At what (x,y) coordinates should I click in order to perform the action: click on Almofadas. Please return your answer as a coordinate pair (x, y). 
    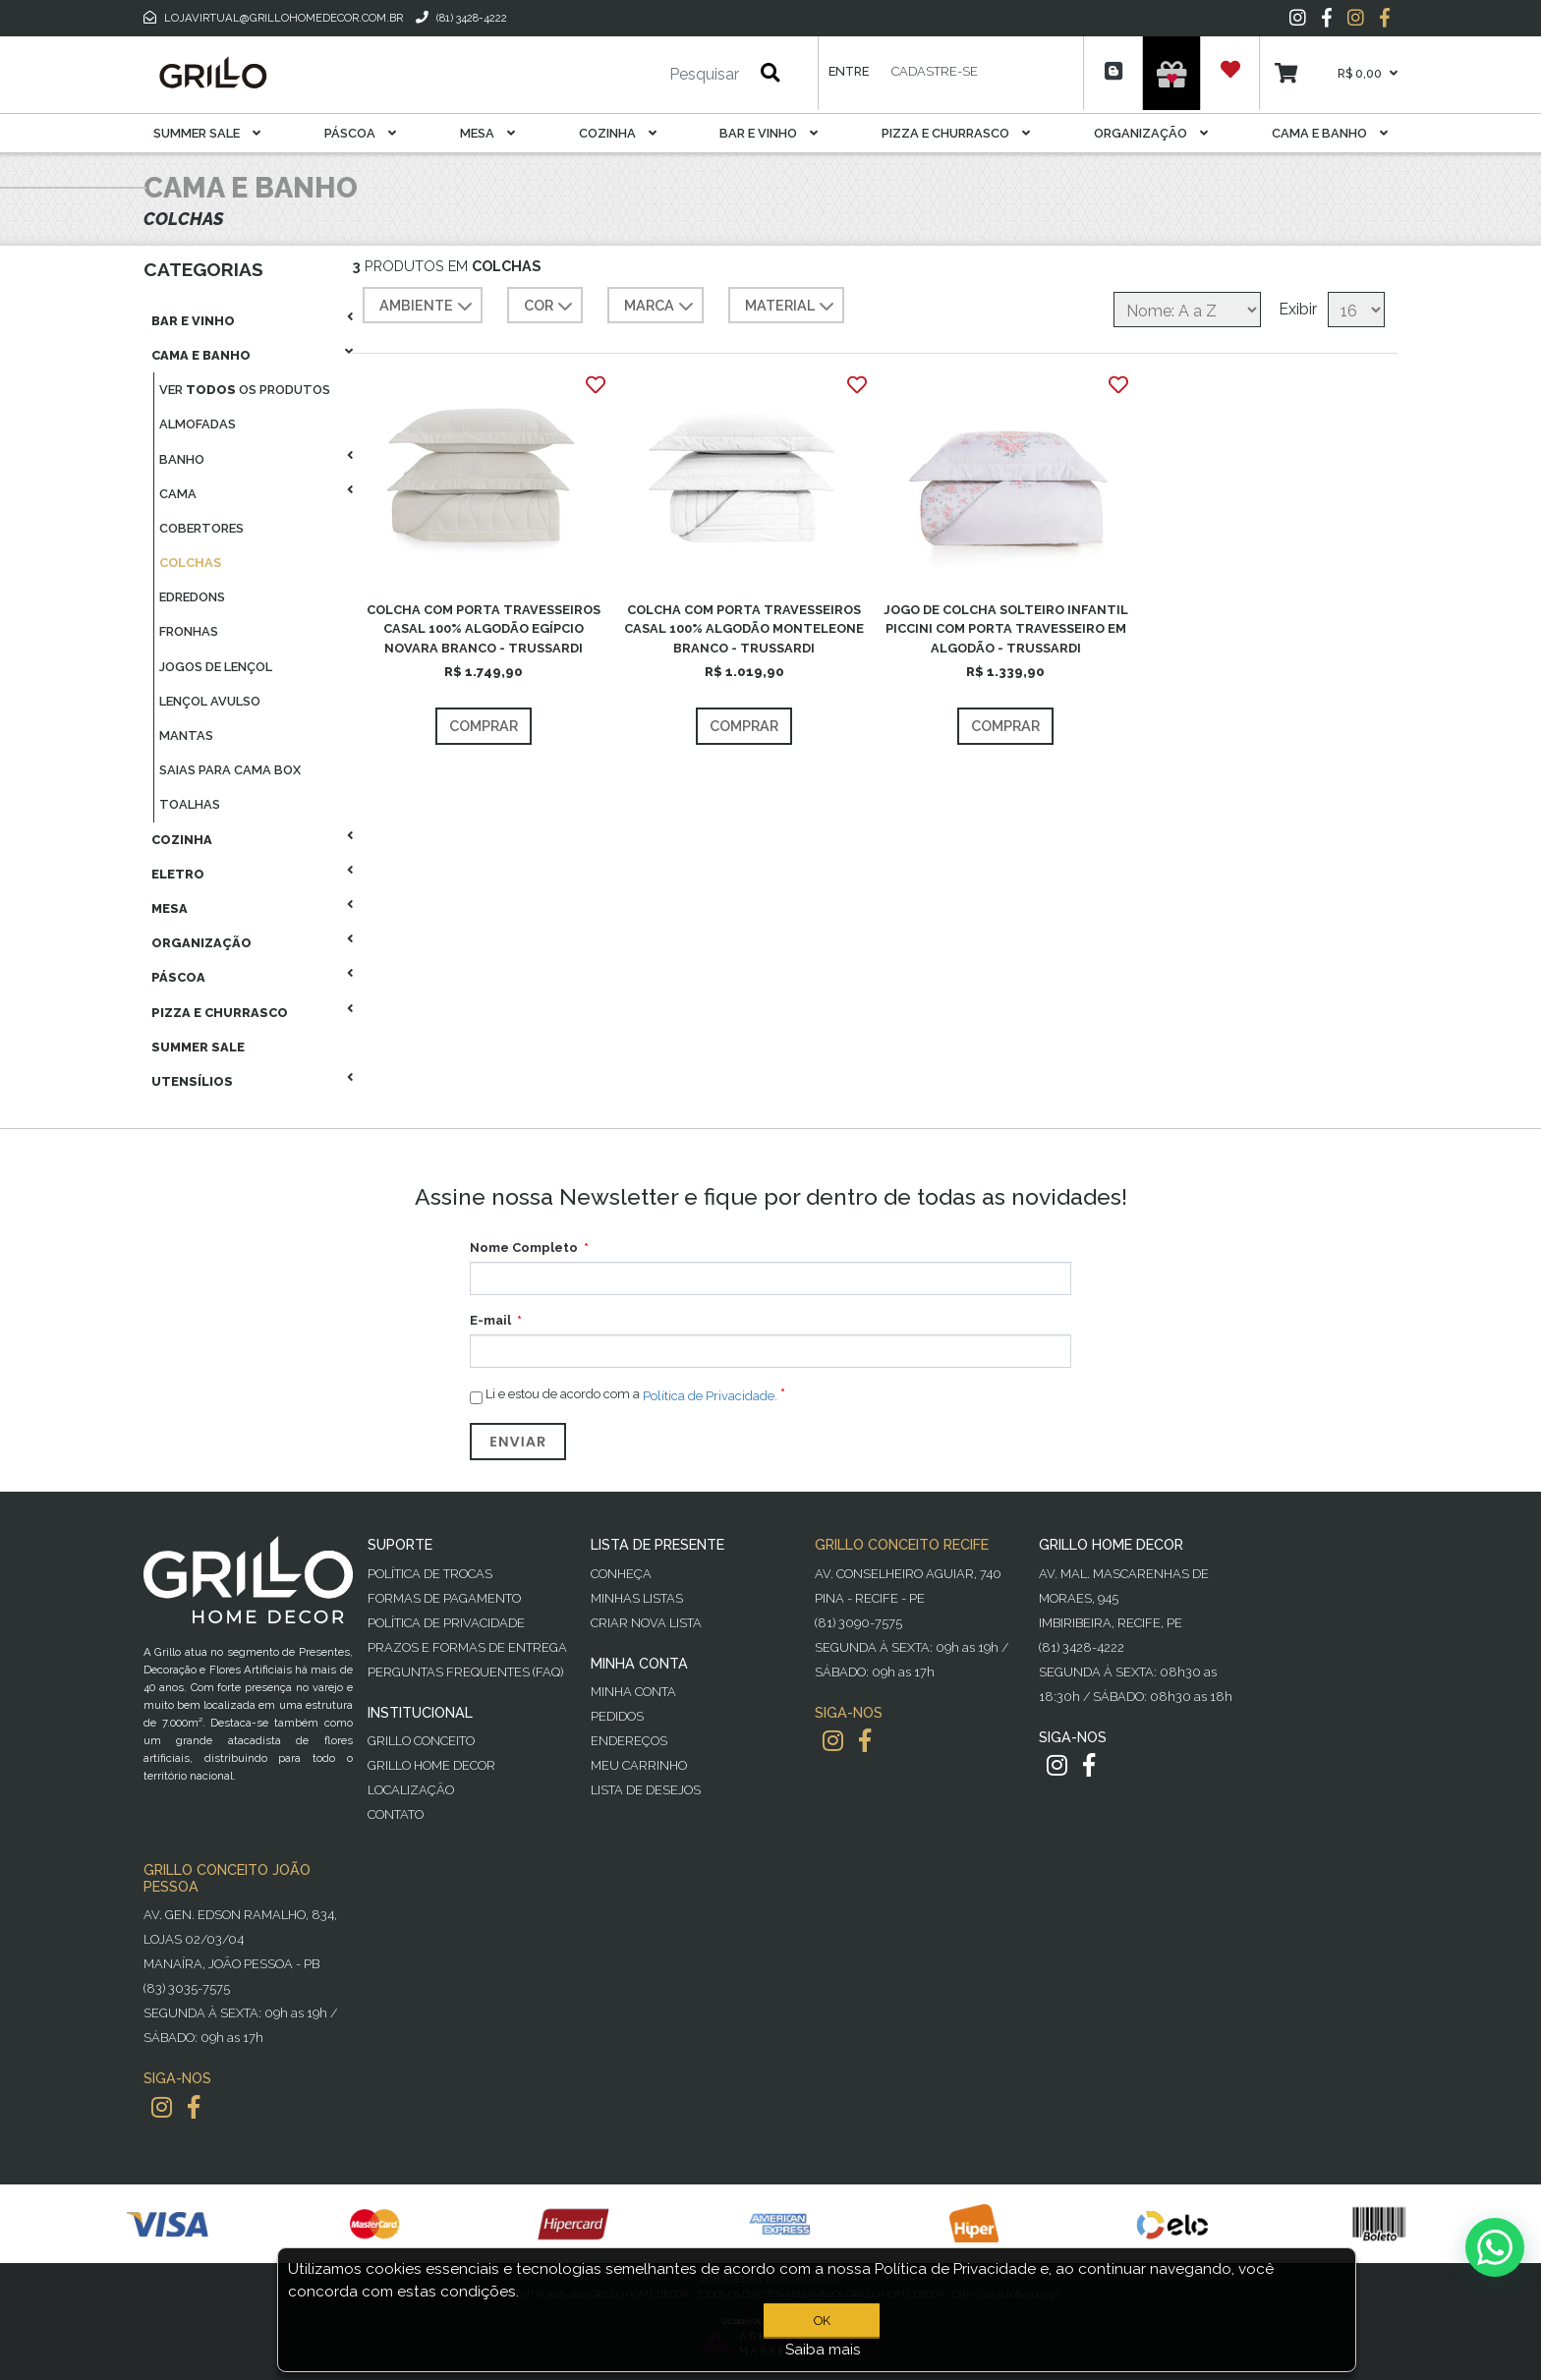
    Looking at the image, I should click on (197, 424).